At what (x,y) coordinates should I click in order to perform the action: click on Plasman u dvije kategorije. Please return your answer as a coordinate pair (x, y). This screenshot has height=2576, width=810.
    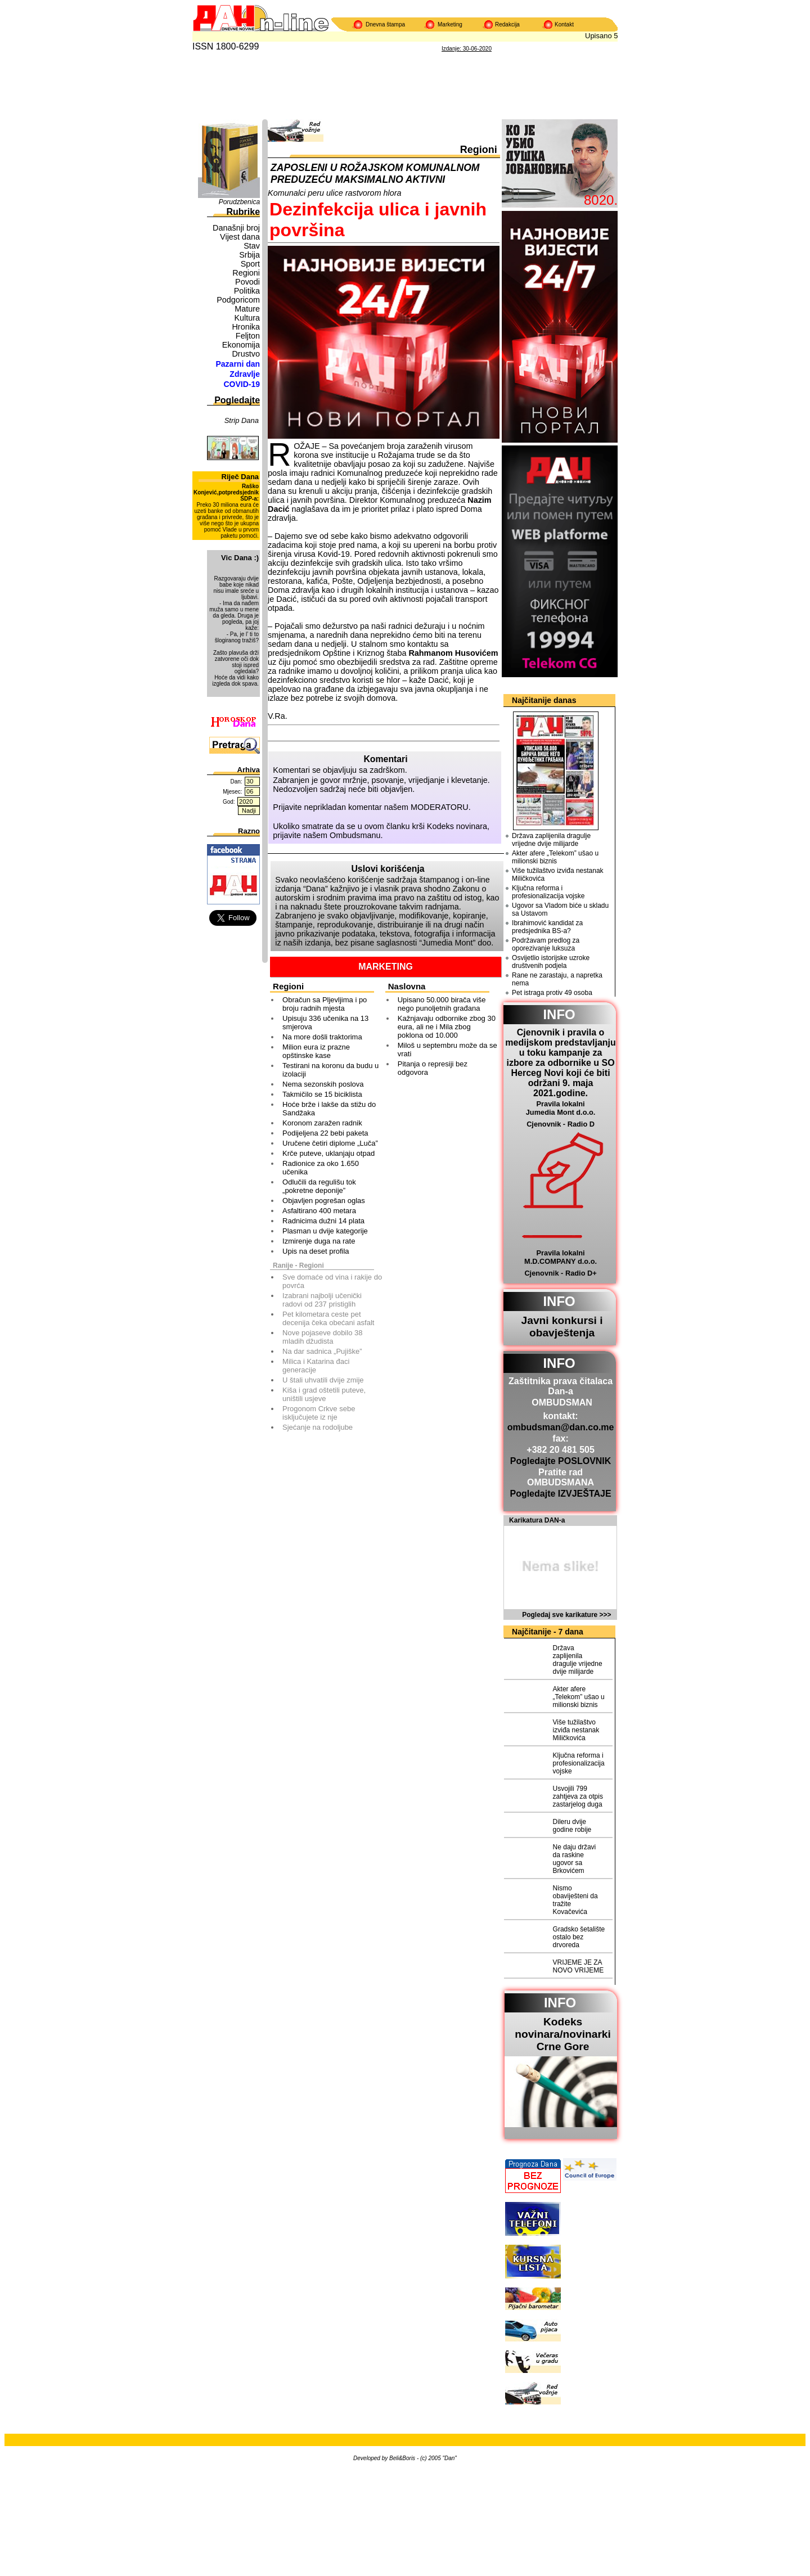
    Looking at the image, I should click on (325, 1231).